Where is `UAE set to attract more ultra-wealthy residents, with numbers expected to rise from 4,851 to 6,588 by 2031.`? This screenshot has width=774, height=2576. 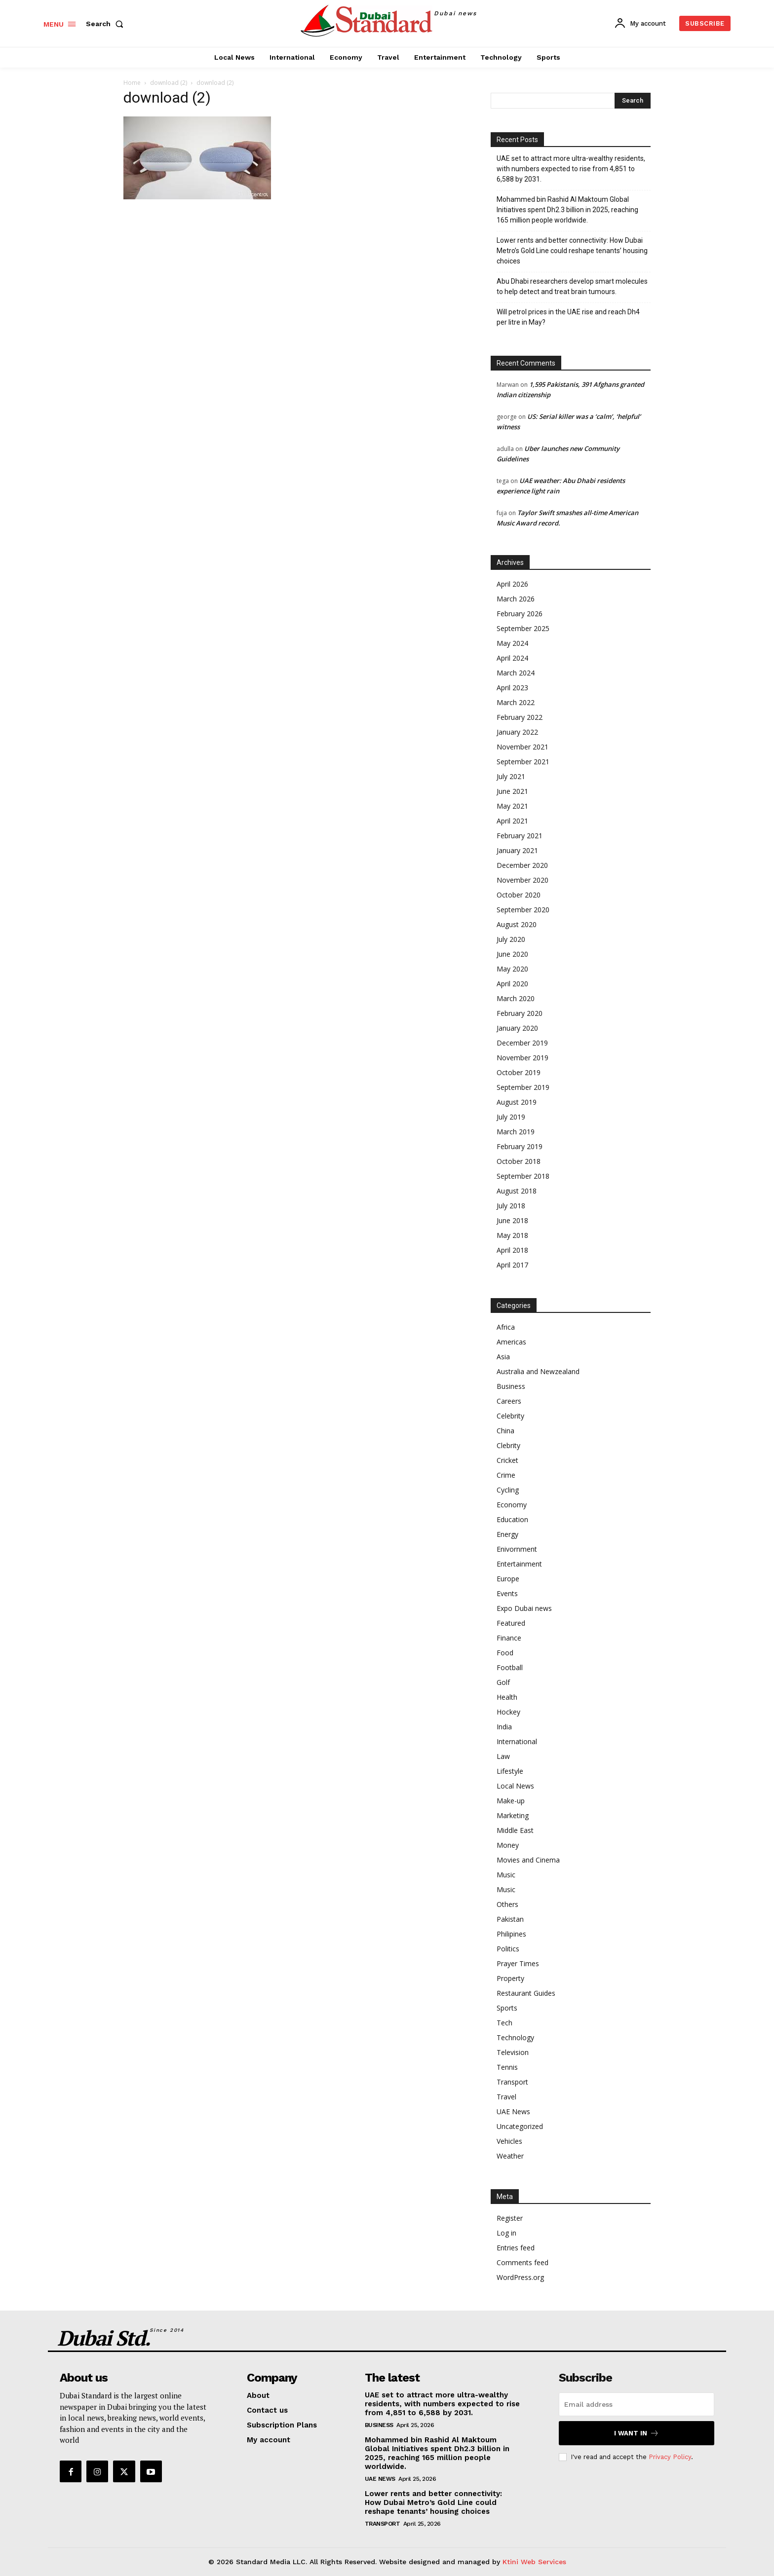
UAE set to attract more ultra-wealthy residents, with numbers expected to rise from 4,851 to 6,588 by 2031. is located at coordinates (571, 168).